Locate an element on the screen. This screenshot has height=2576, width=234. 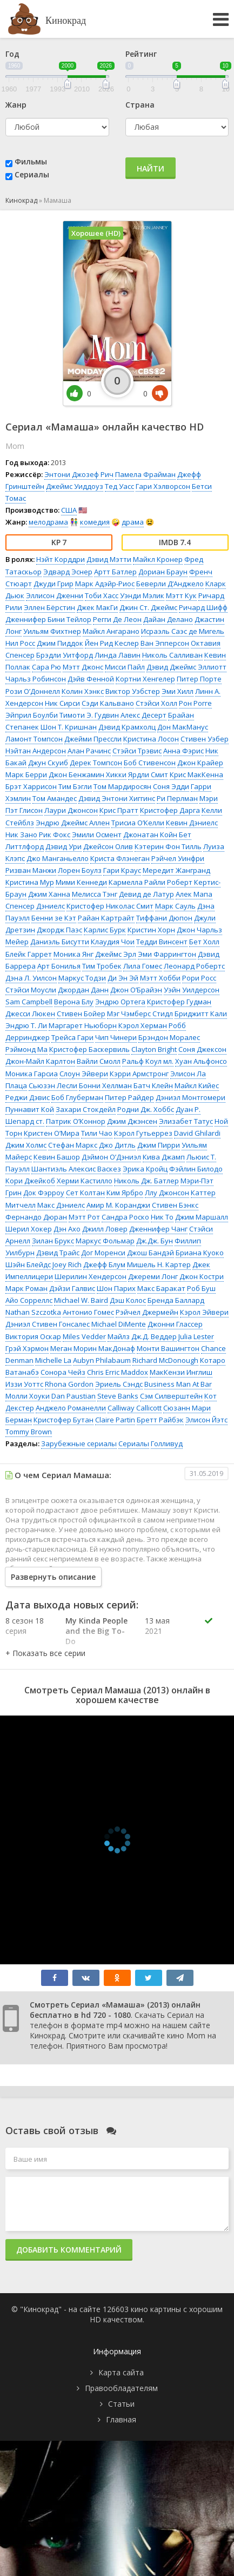
Дж.Дж. Бун is located at coordinates (154, 1241).